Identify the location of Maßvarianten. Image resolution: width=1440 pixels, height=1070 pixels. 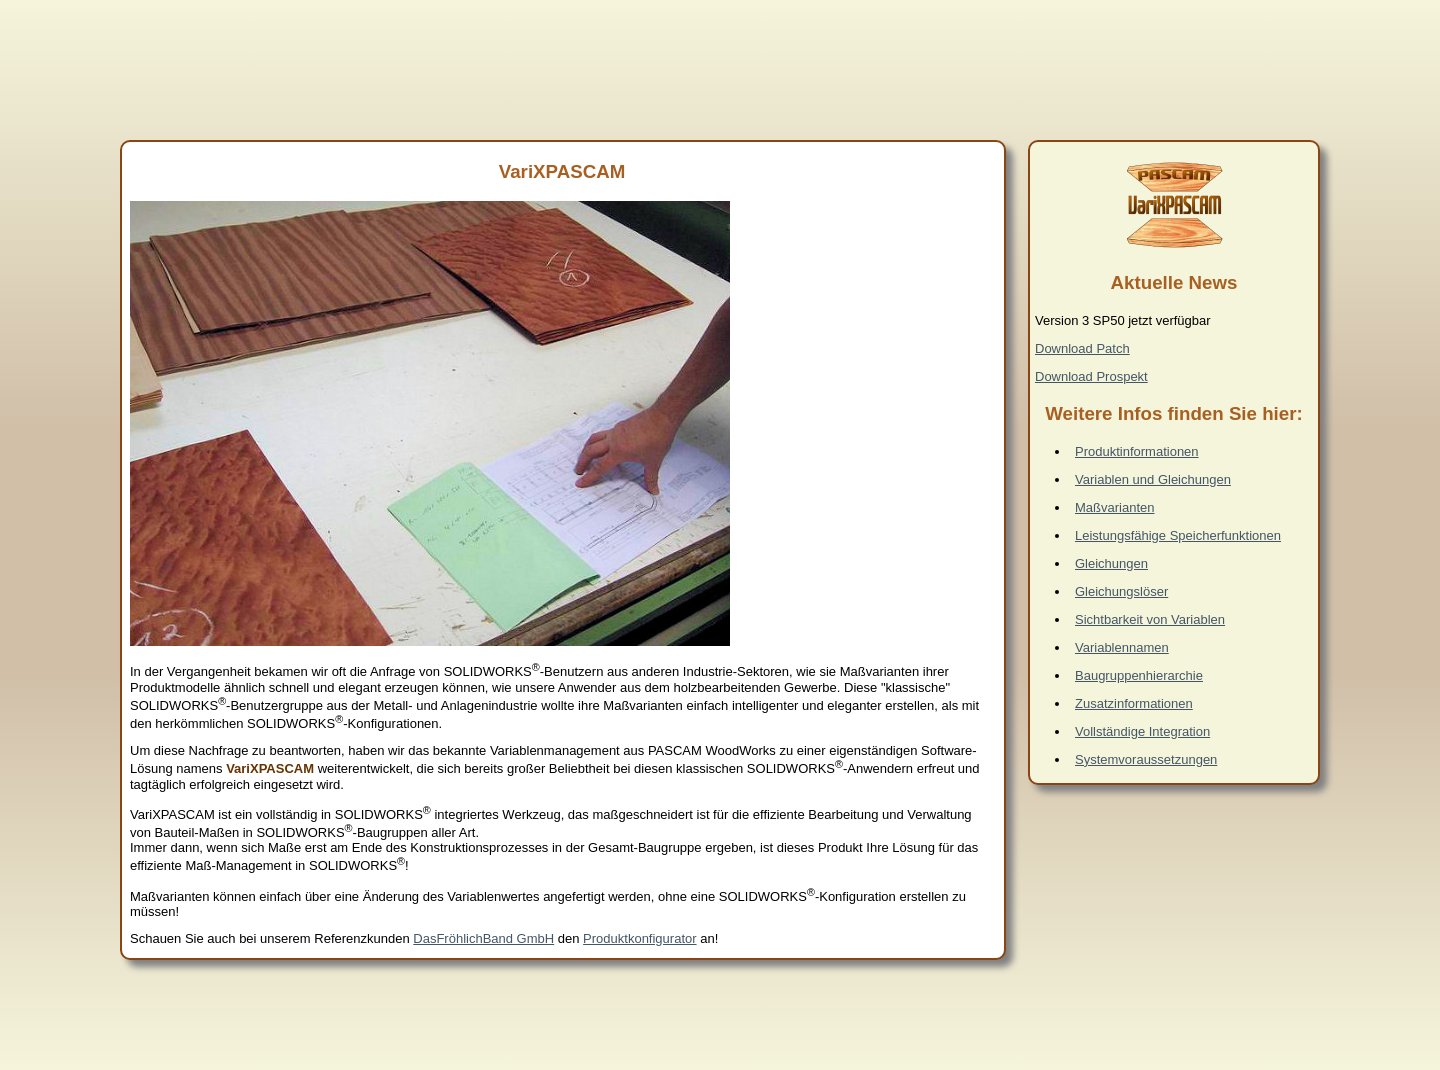
(1114, 507).